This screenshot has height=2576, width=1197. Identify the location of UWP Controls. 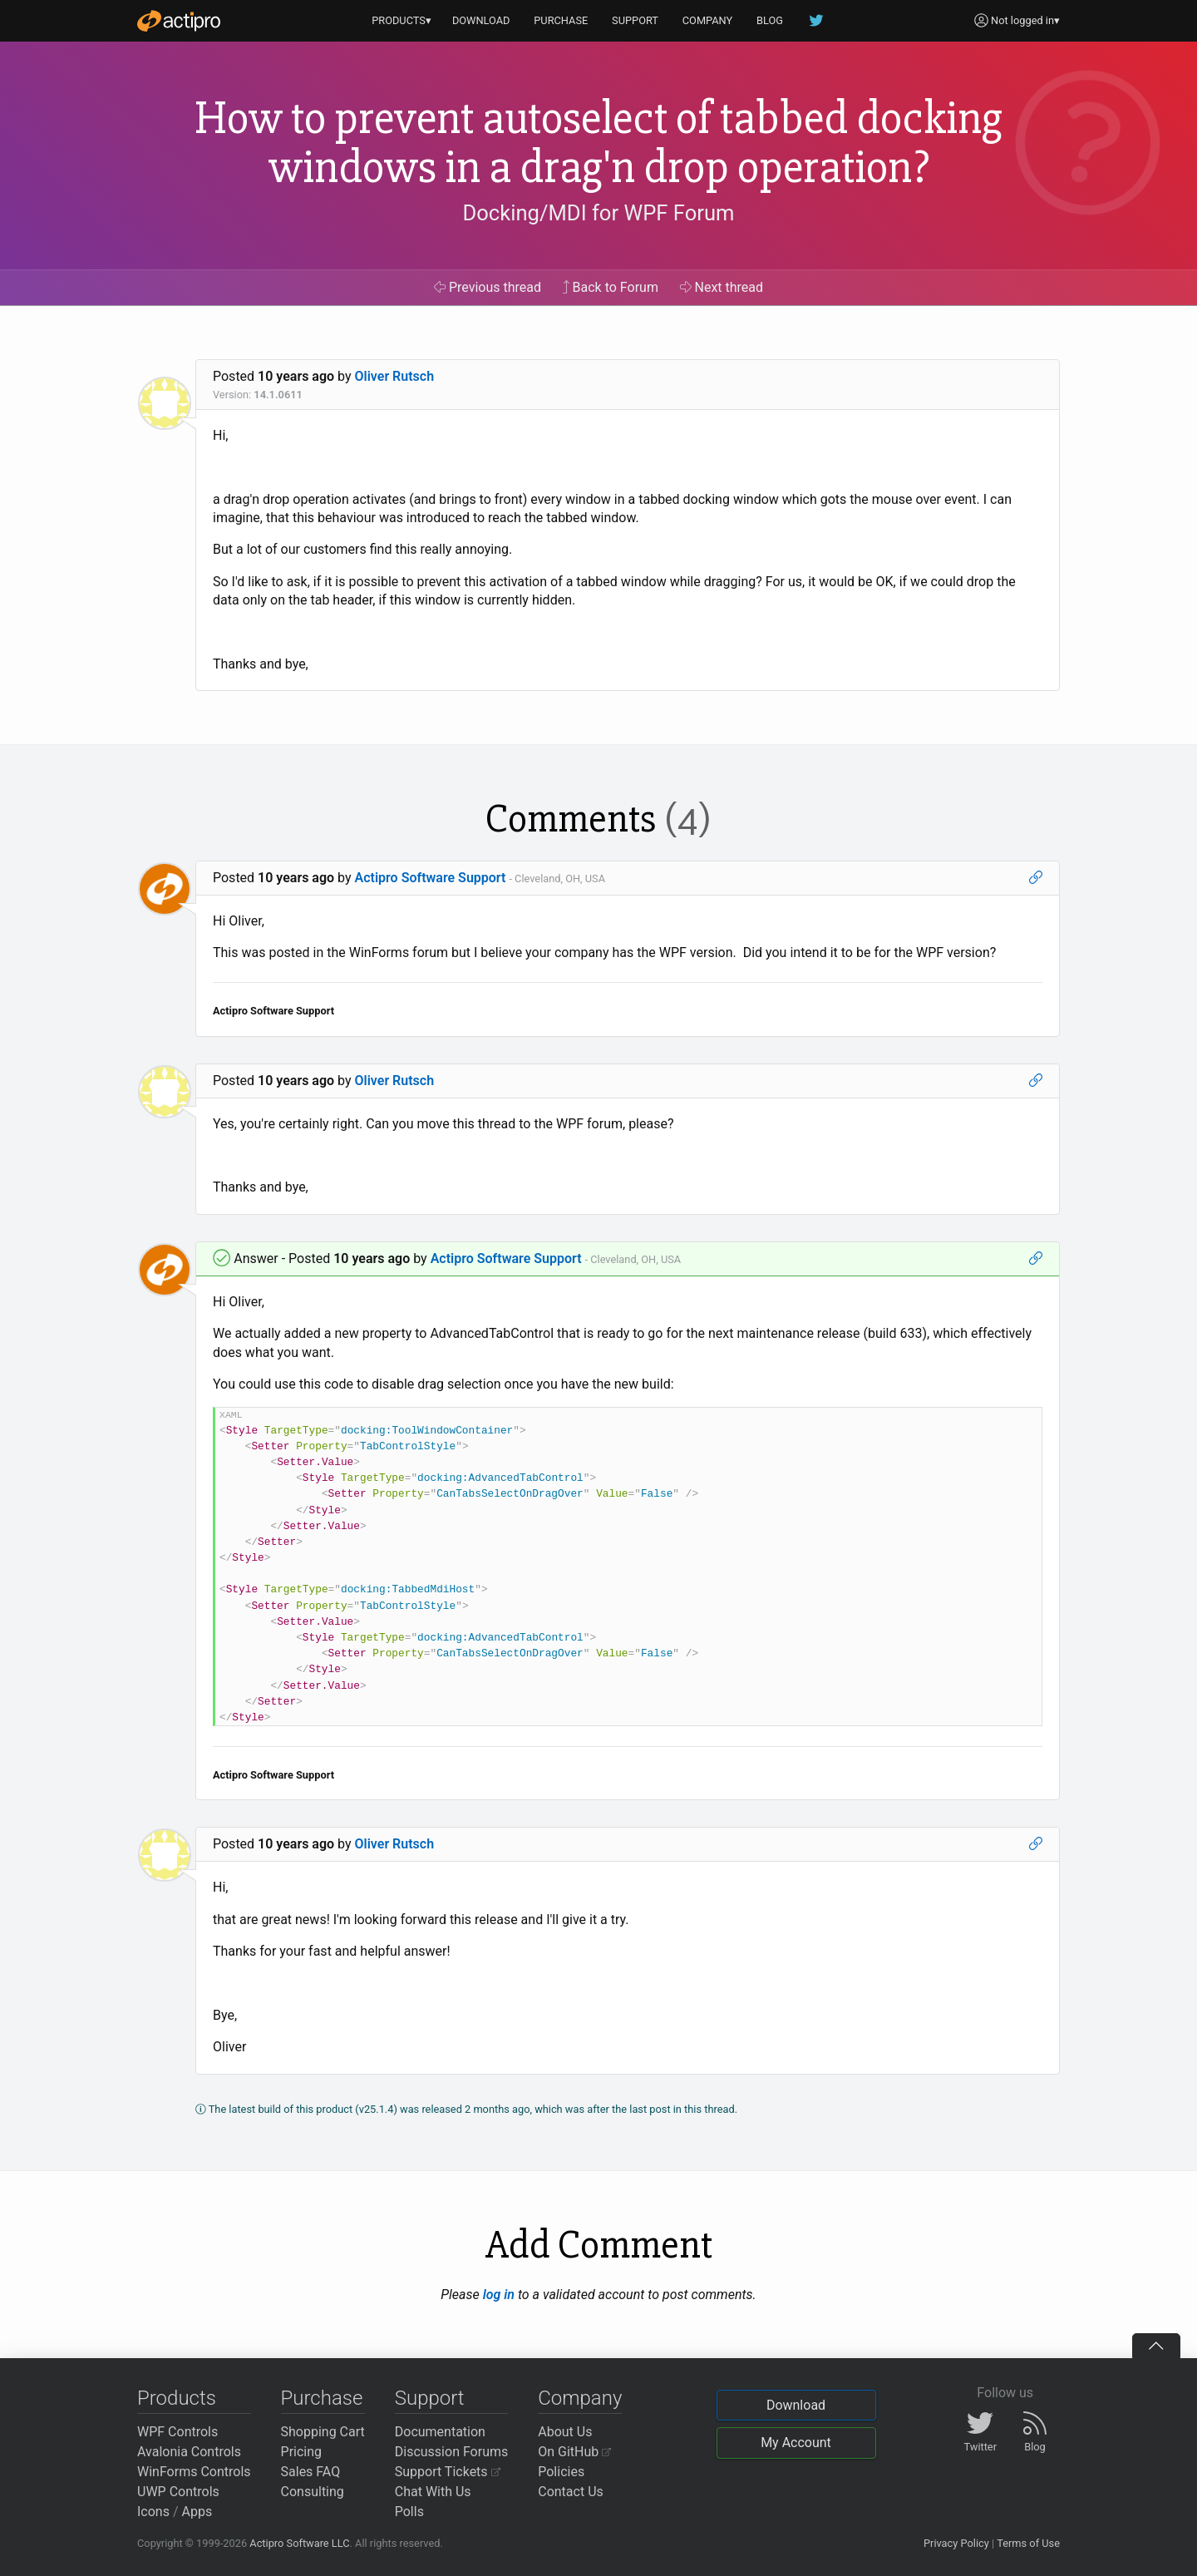
(178, 2492).